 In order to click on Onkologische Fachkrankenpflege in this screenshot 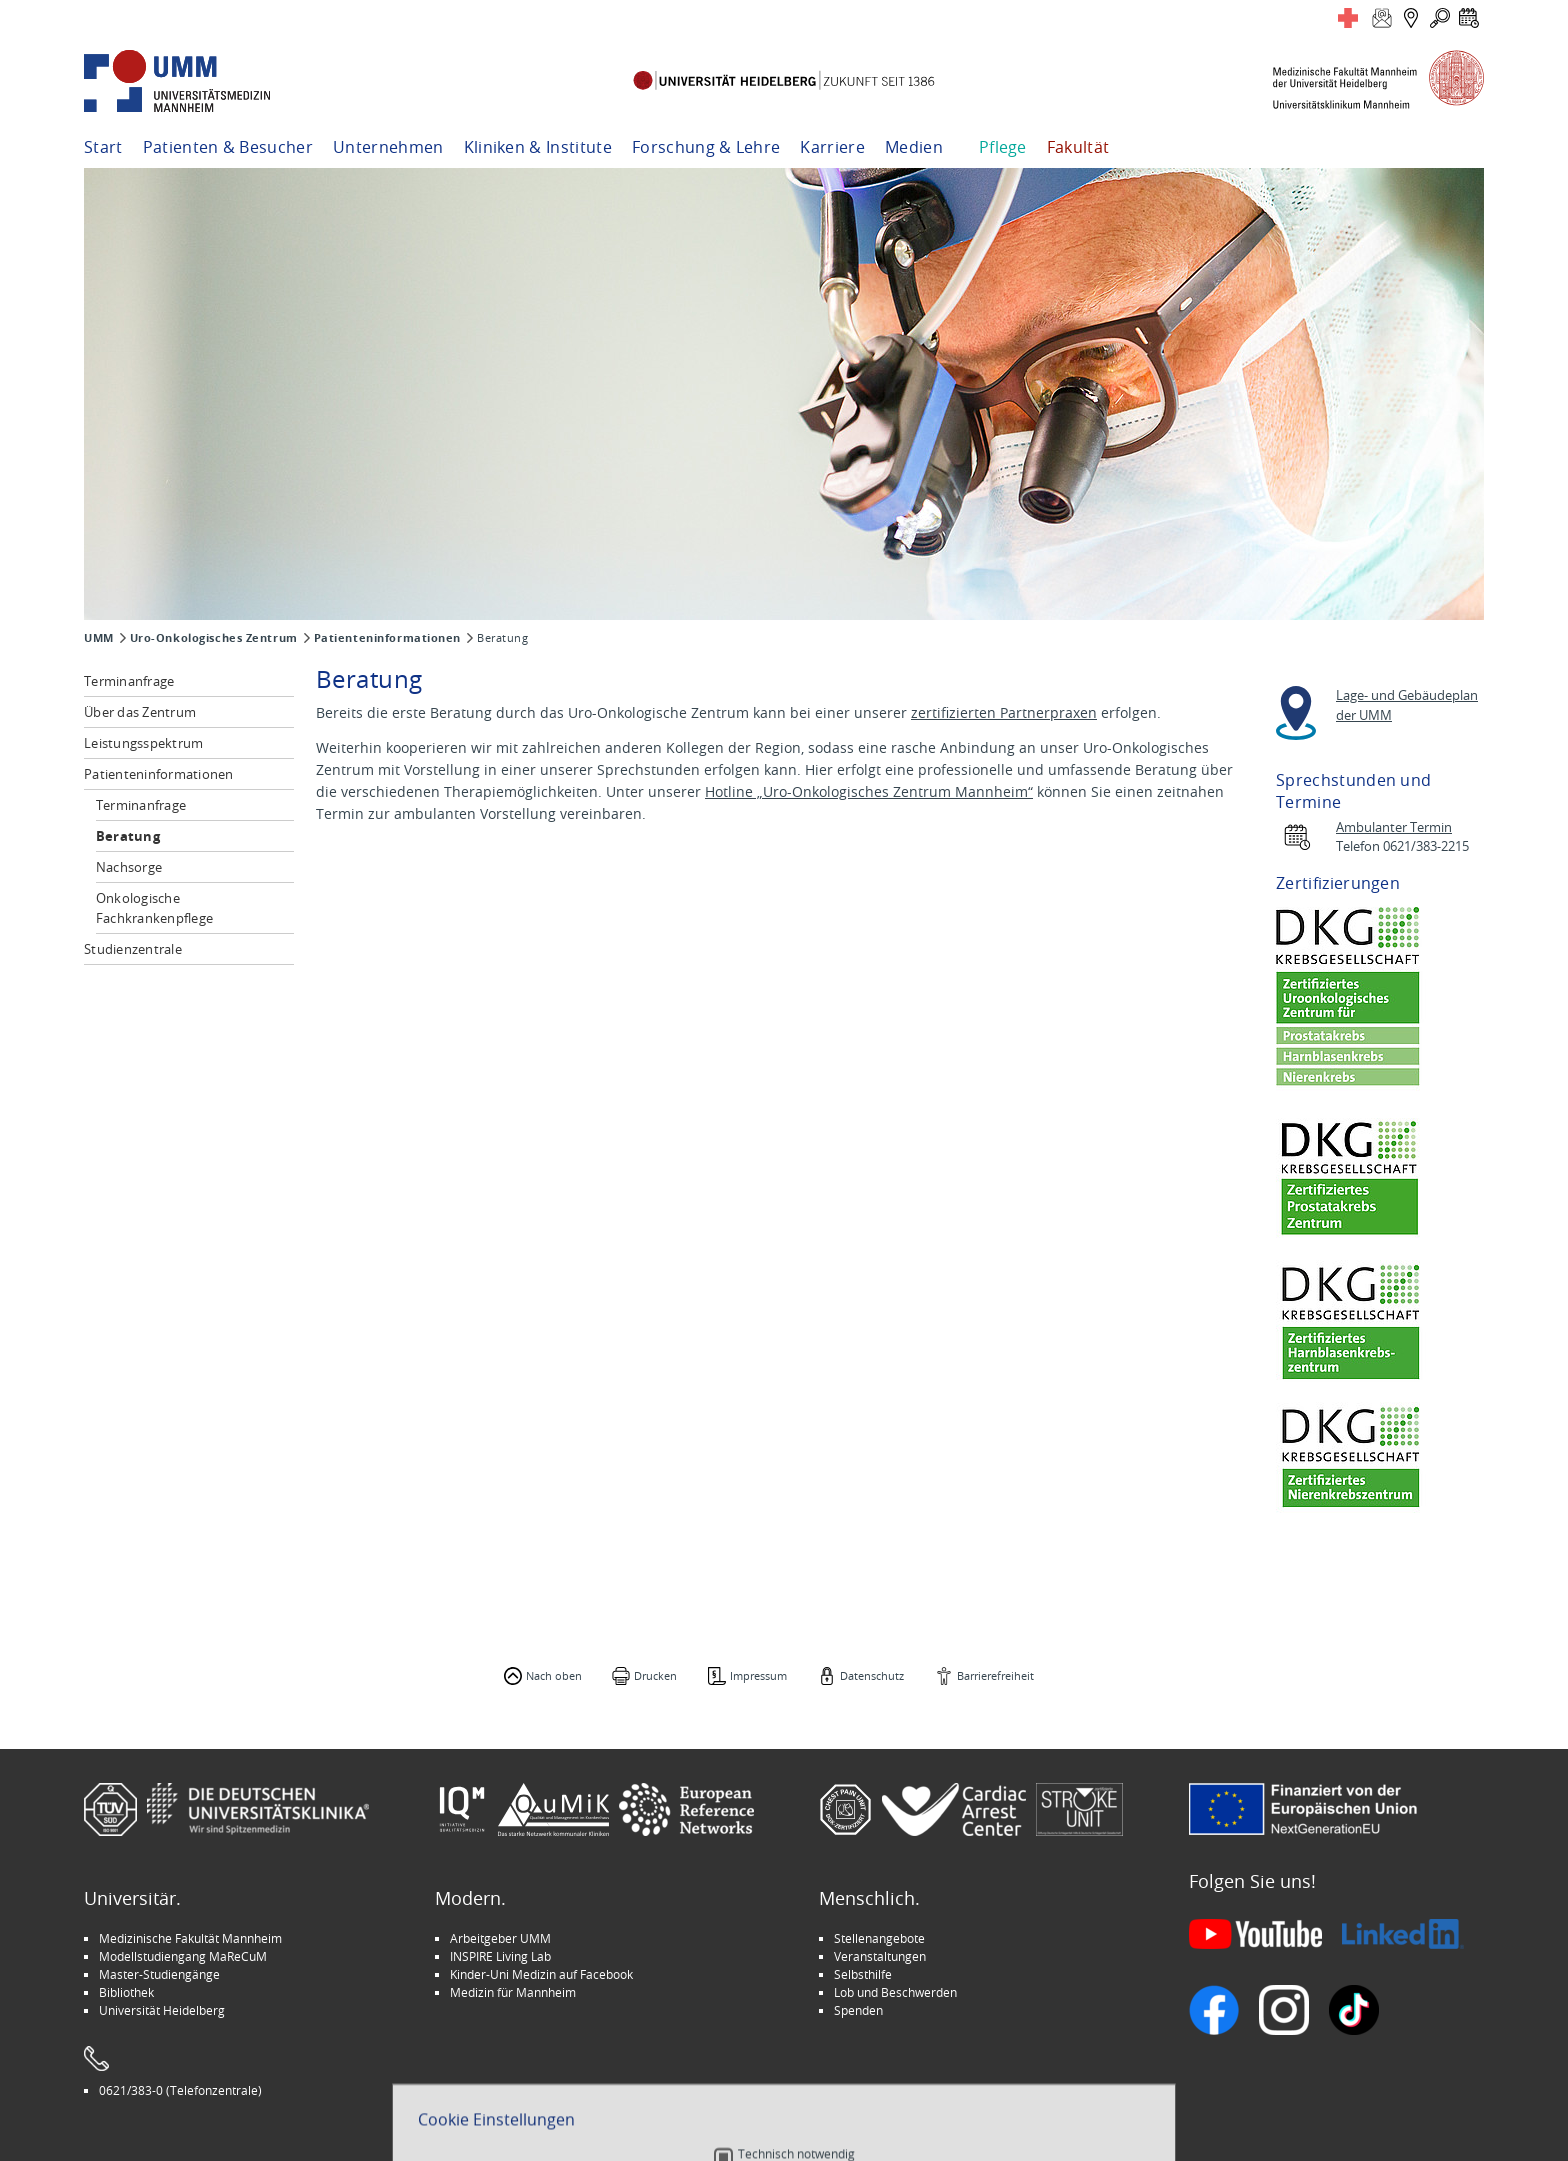, I will do `click(154, 908)`.